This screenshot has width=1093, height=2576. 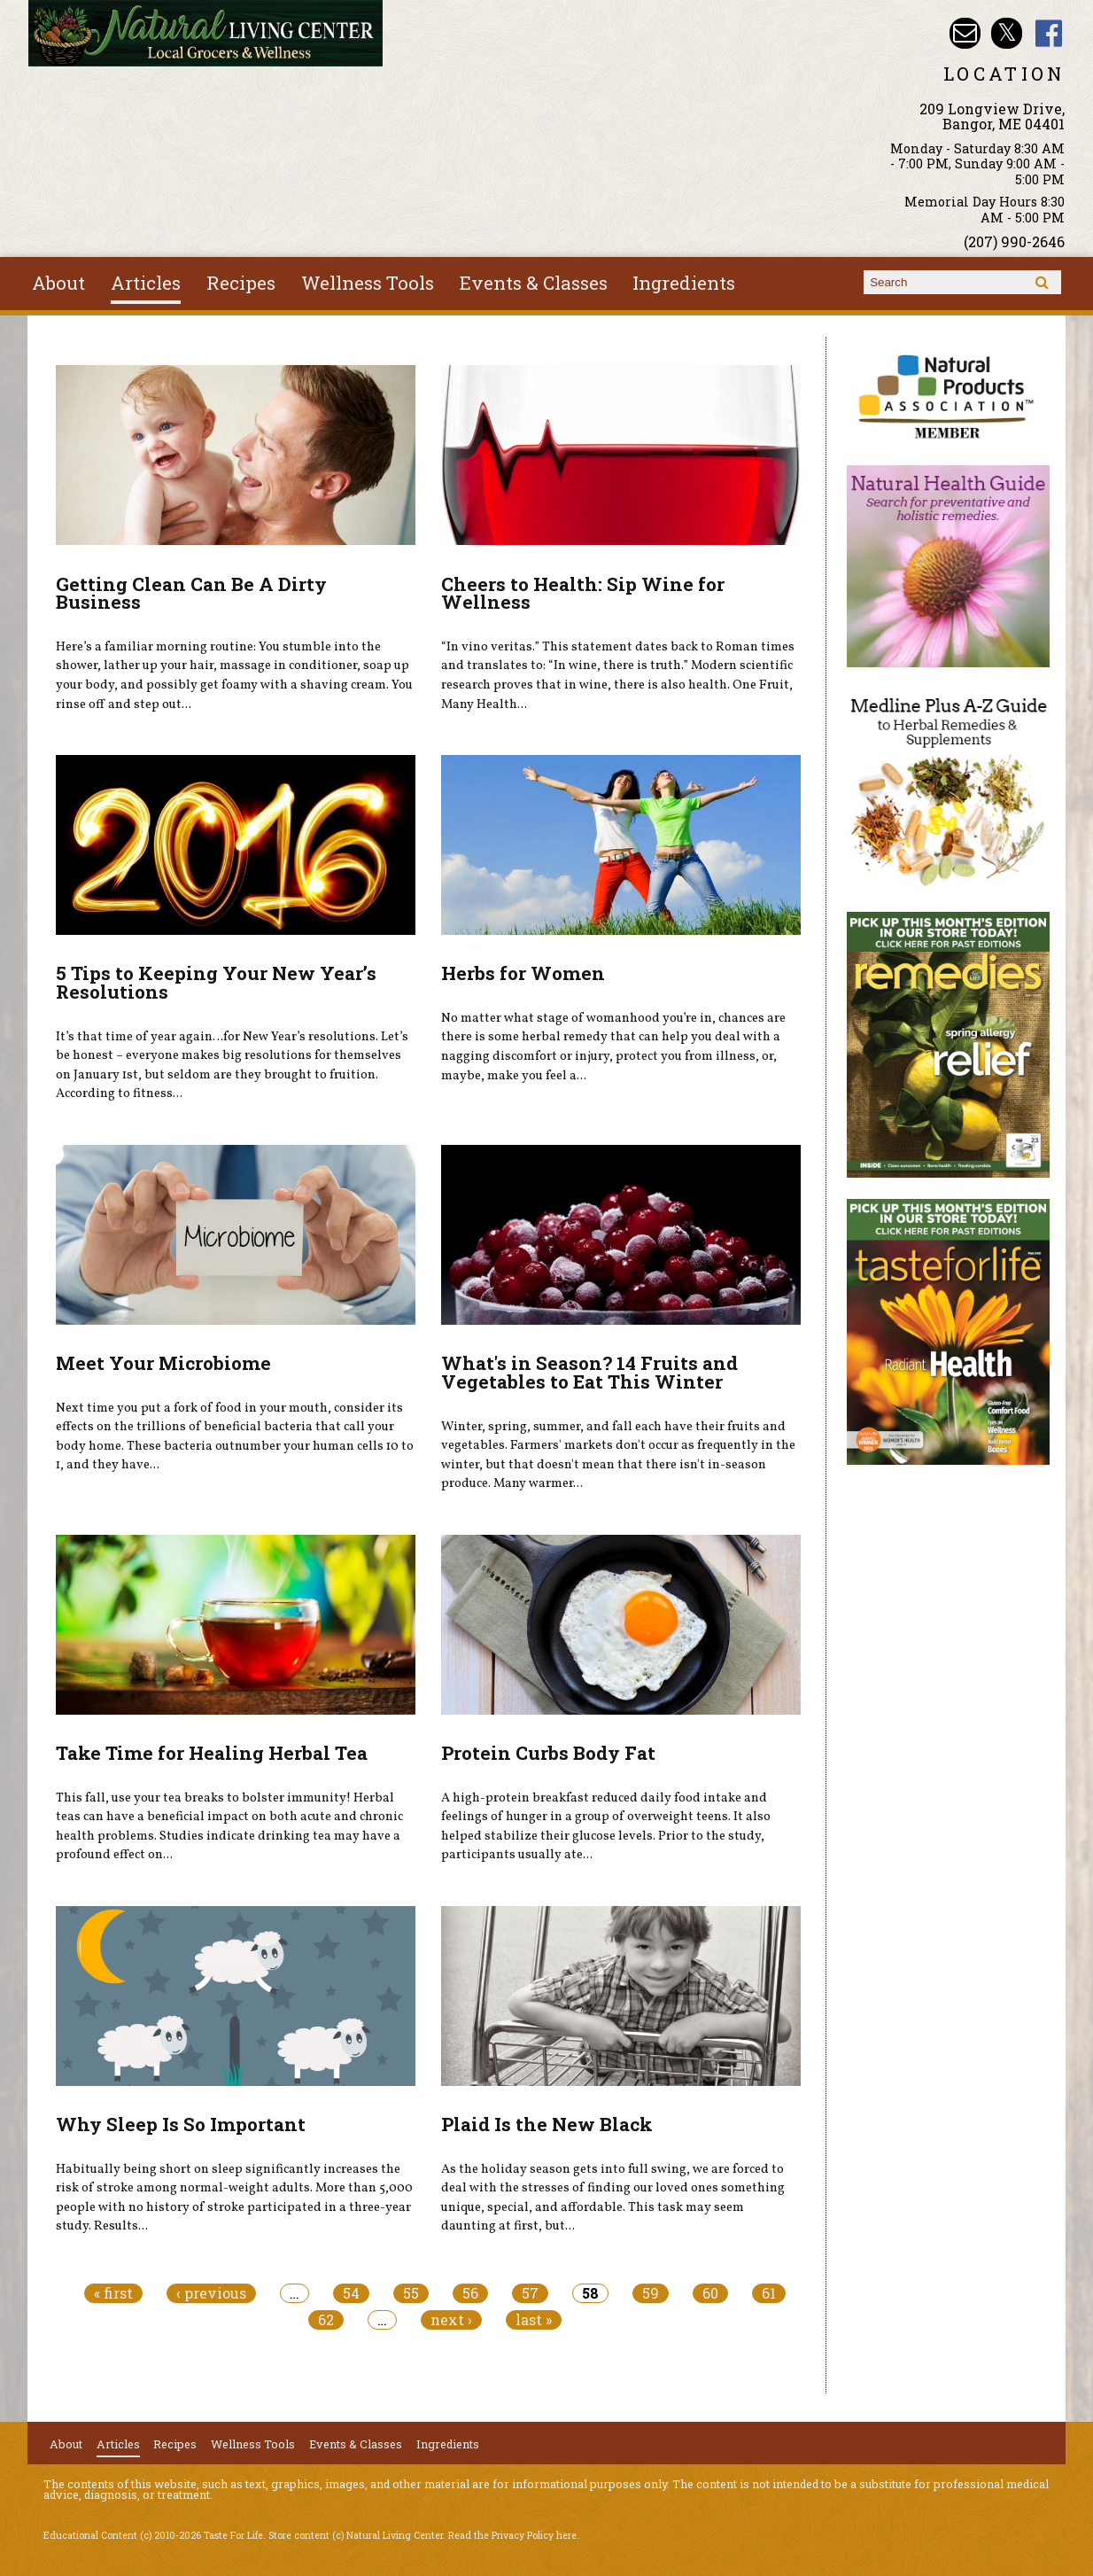 What do you see at coordinates (211, 2293) in the screenshot?
I see `‹ previous` at bounding box center [211, 2293].